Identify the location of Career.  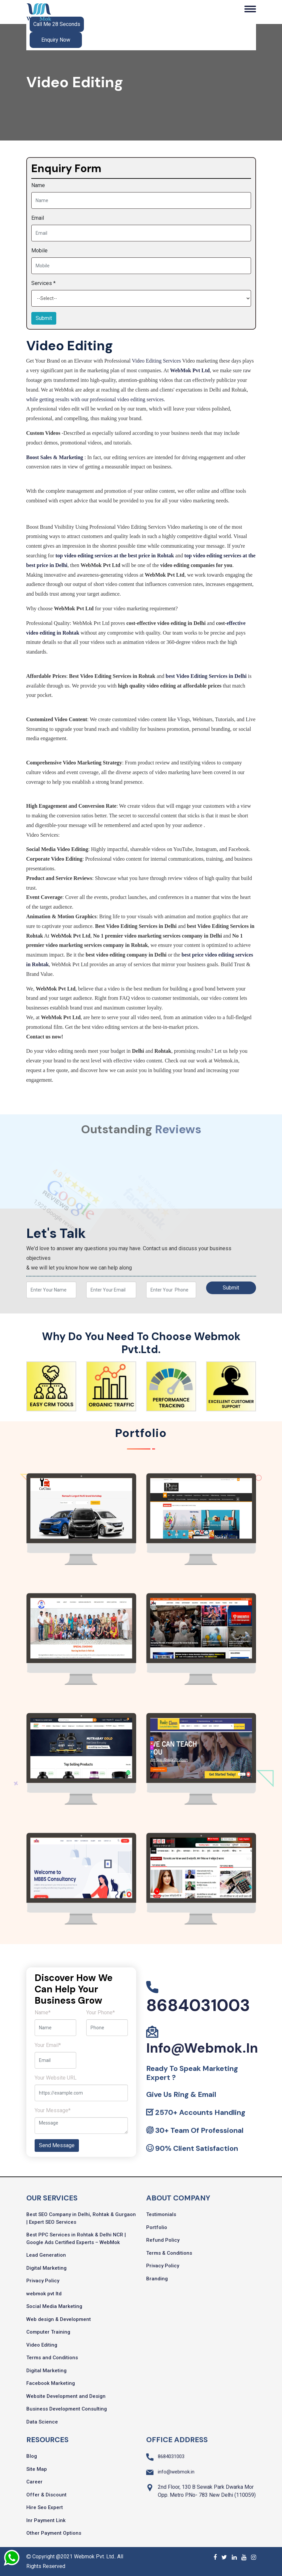
(34, 2482).